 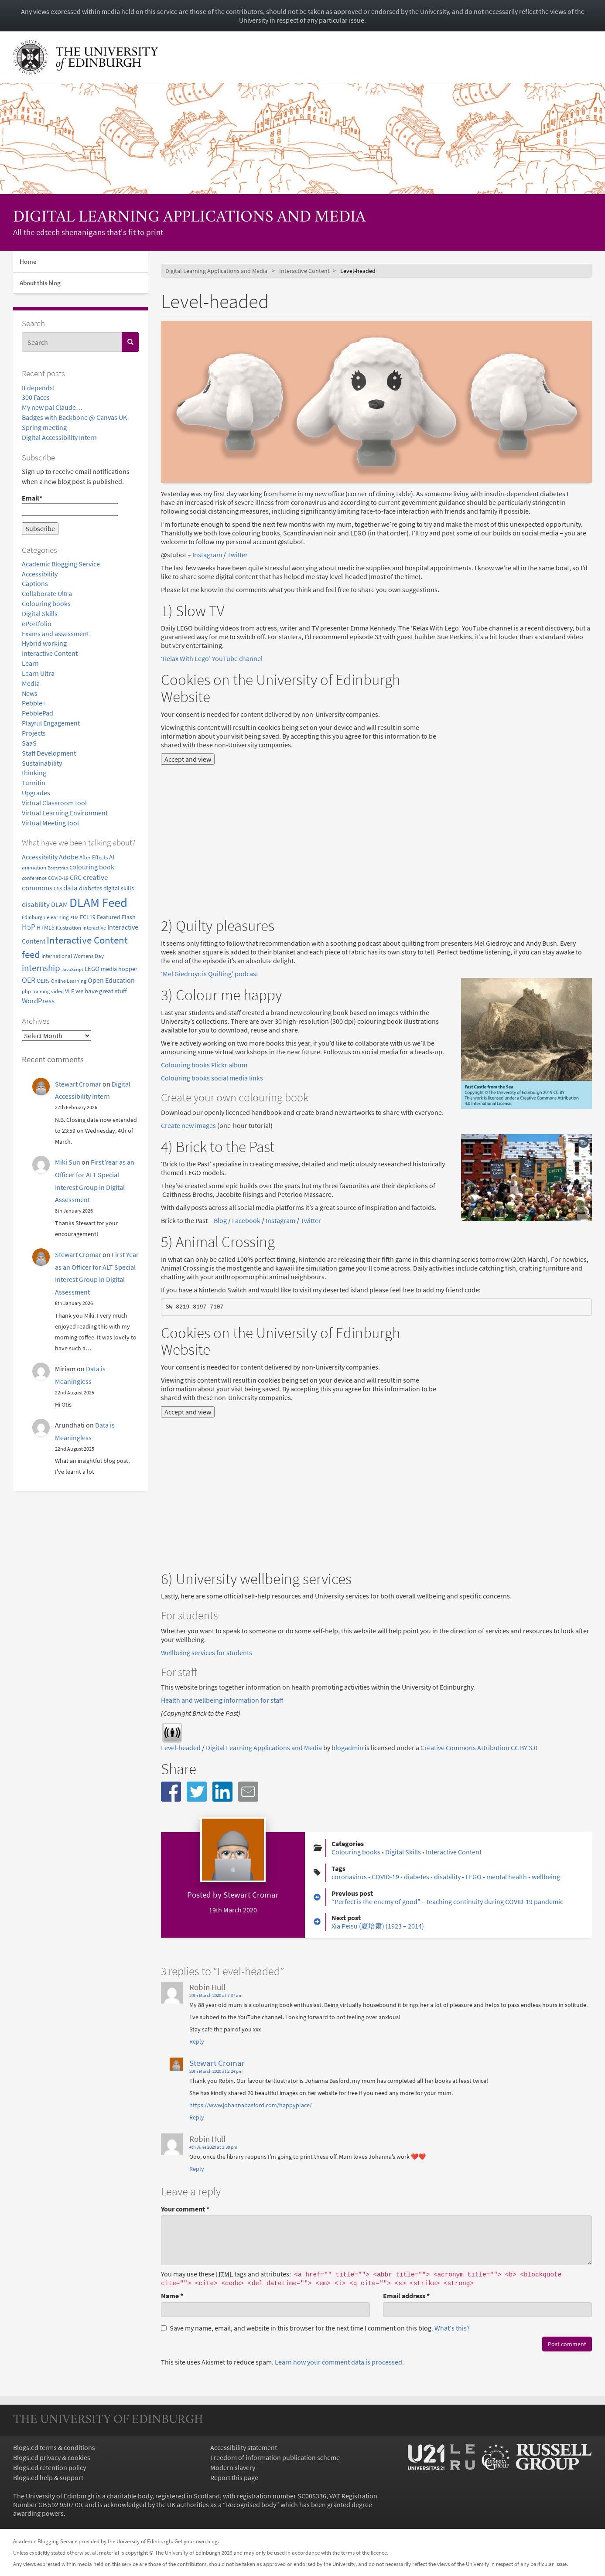 What do you see at coordinates (51, 723) in the screenshot?
I see `Playful Engagement` at bounding box center [51, 723].